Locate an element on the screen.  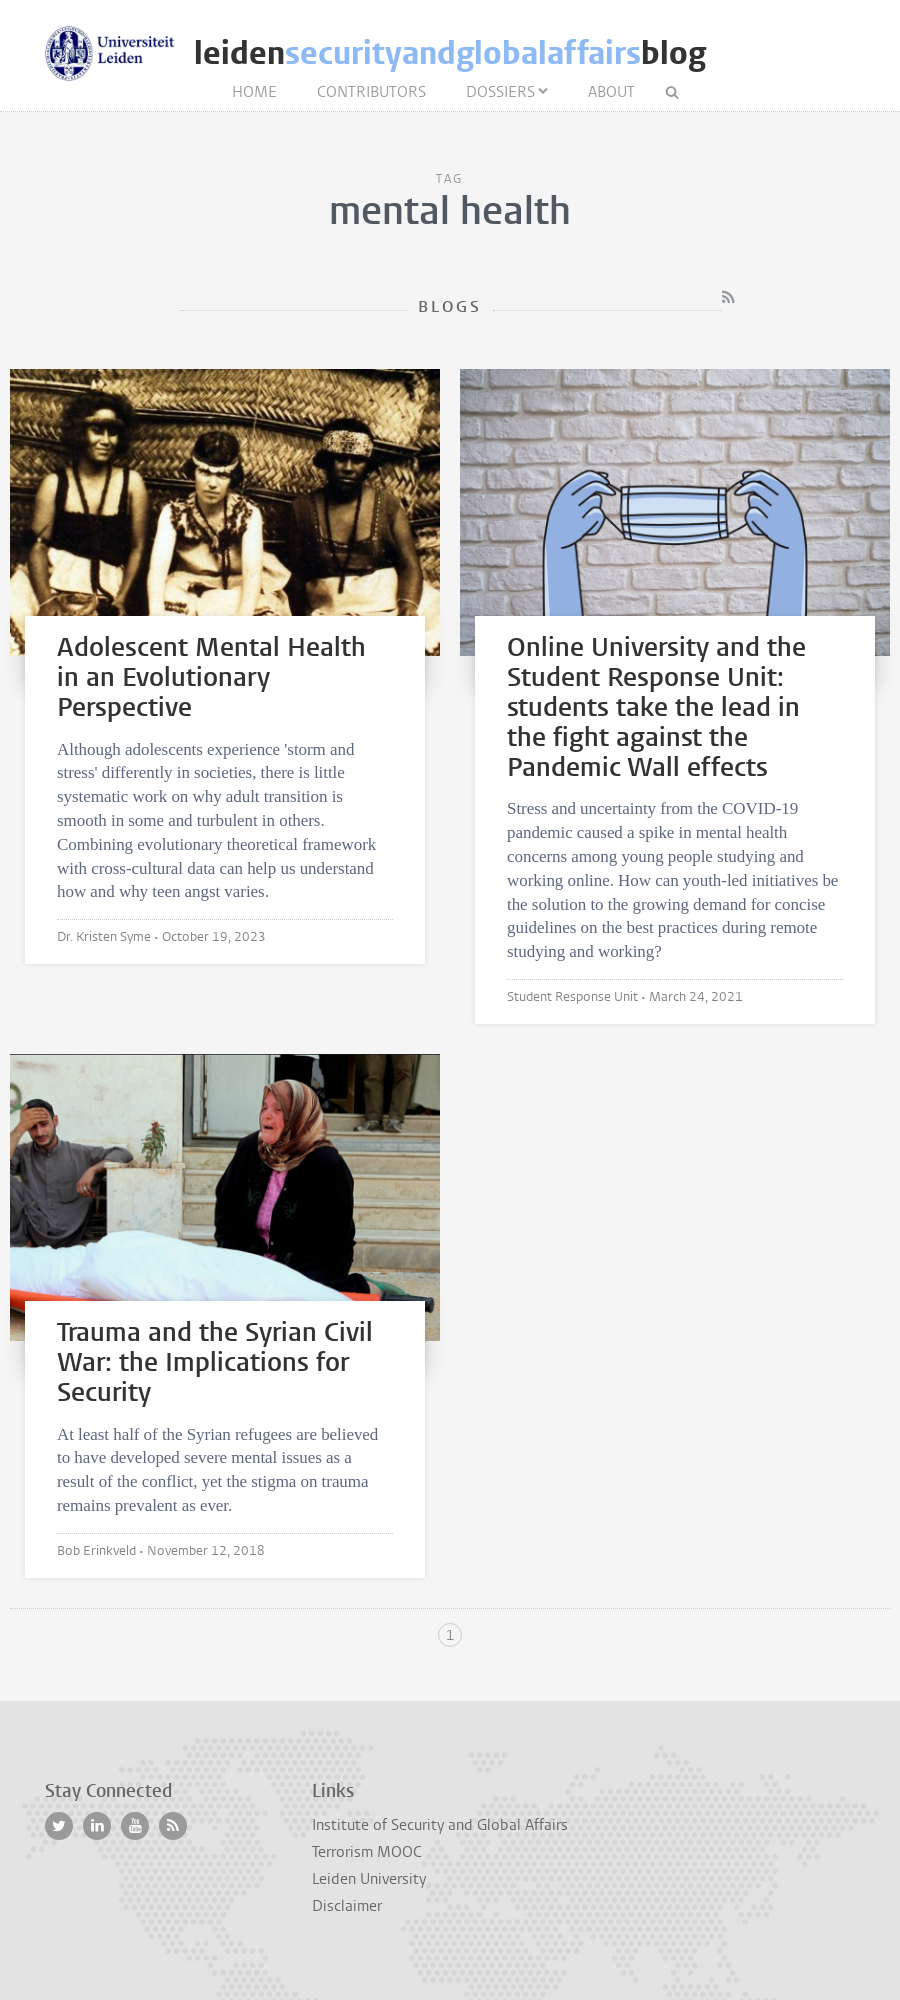
Dossiers is located at coordinates (500, 92).